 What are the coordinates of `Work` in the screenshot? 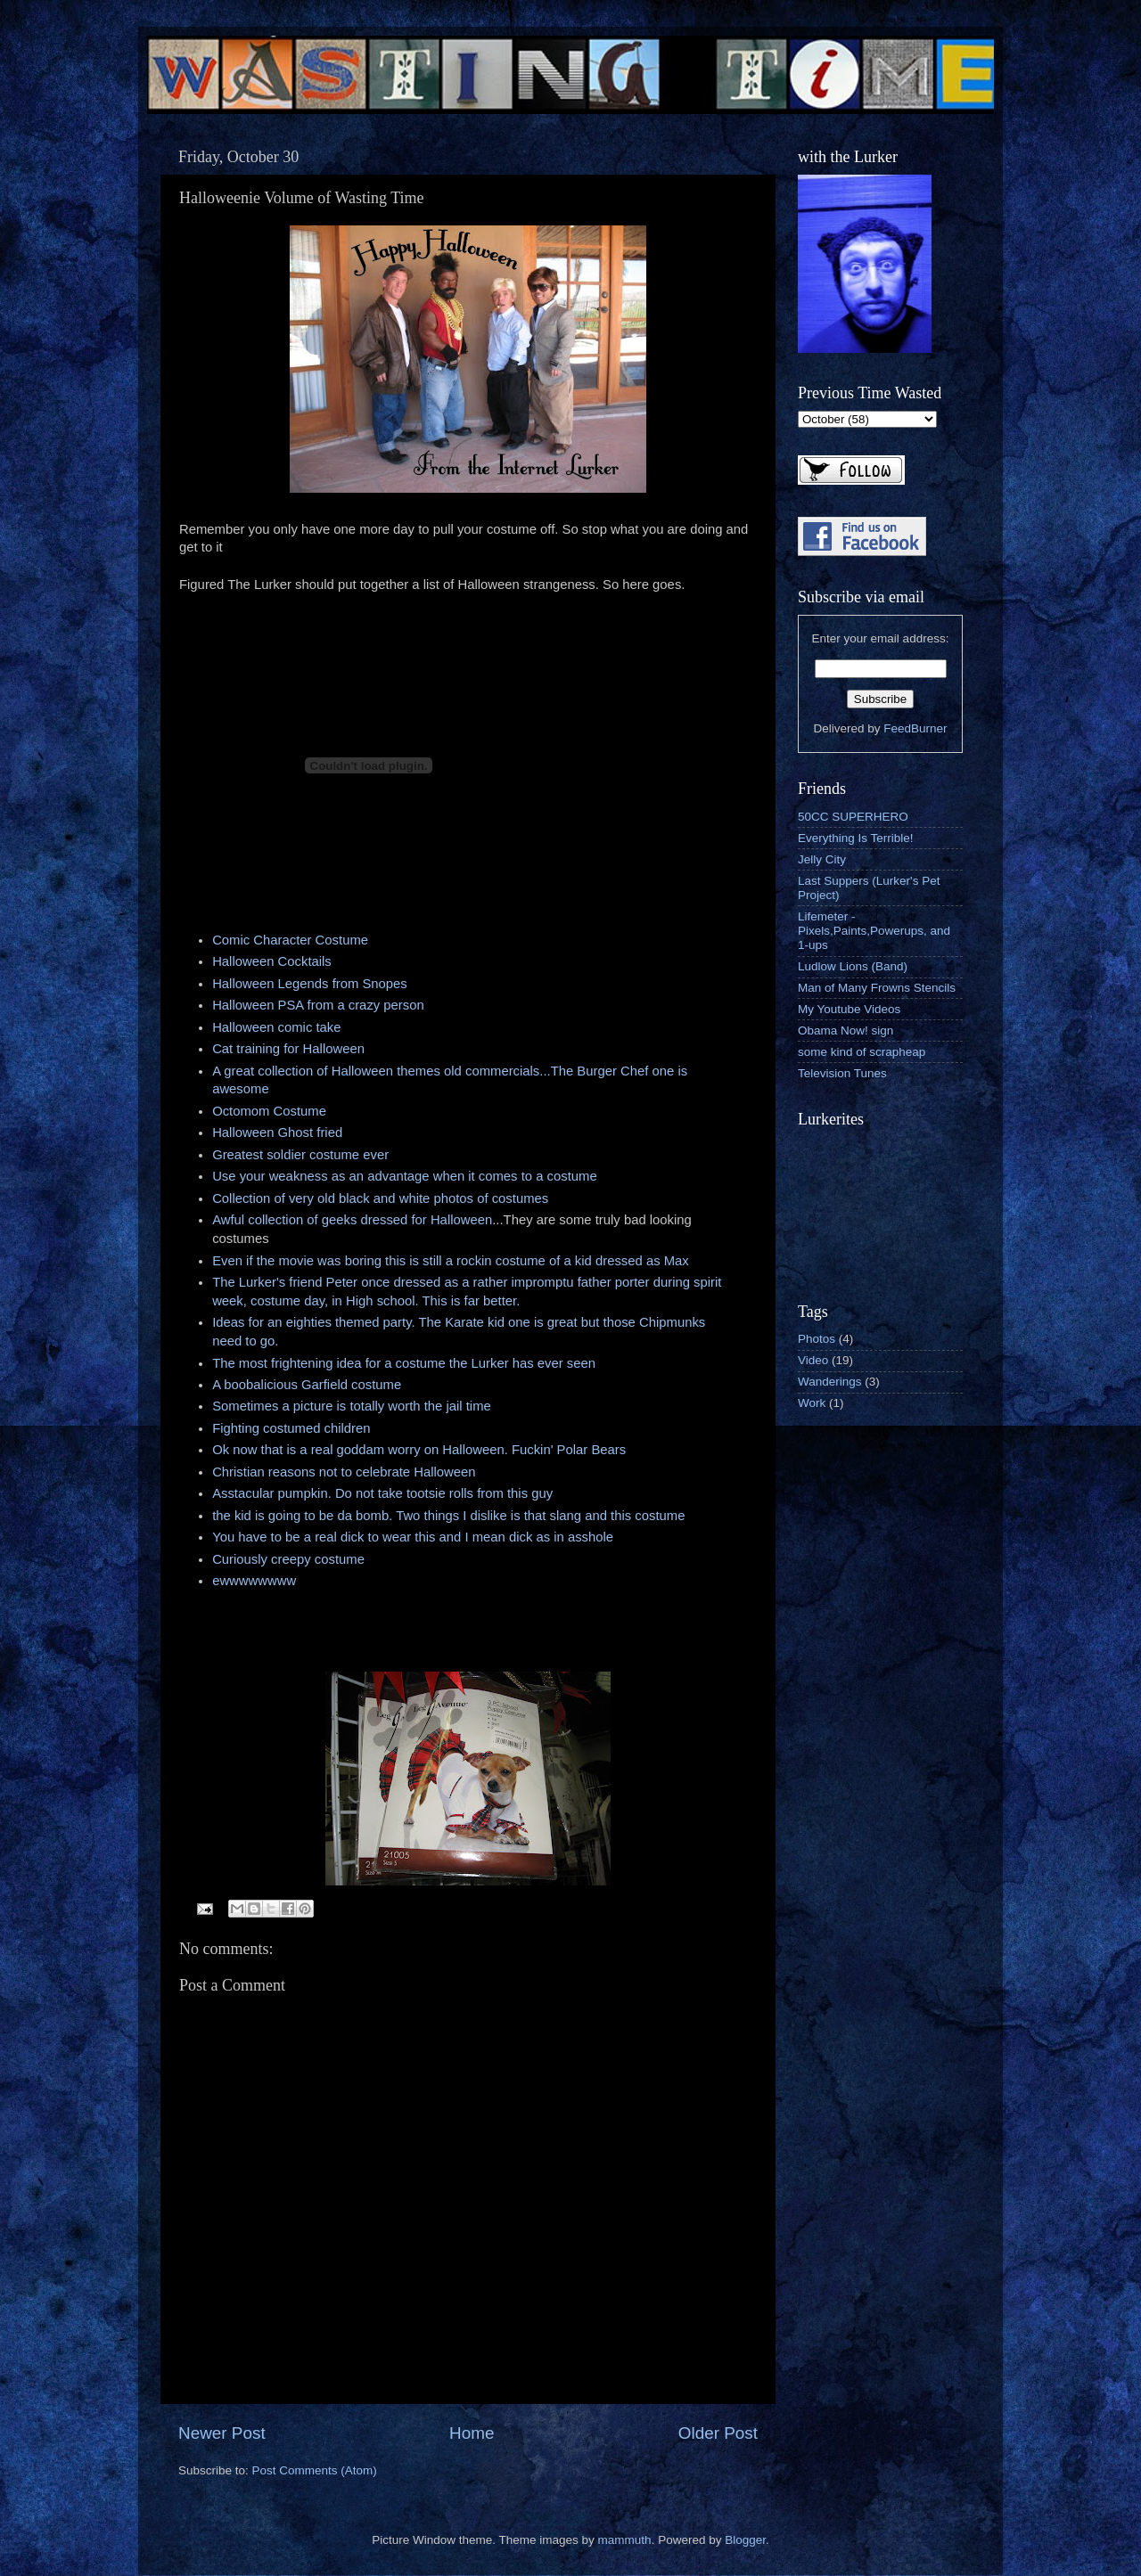 It's located at (811, 1403).